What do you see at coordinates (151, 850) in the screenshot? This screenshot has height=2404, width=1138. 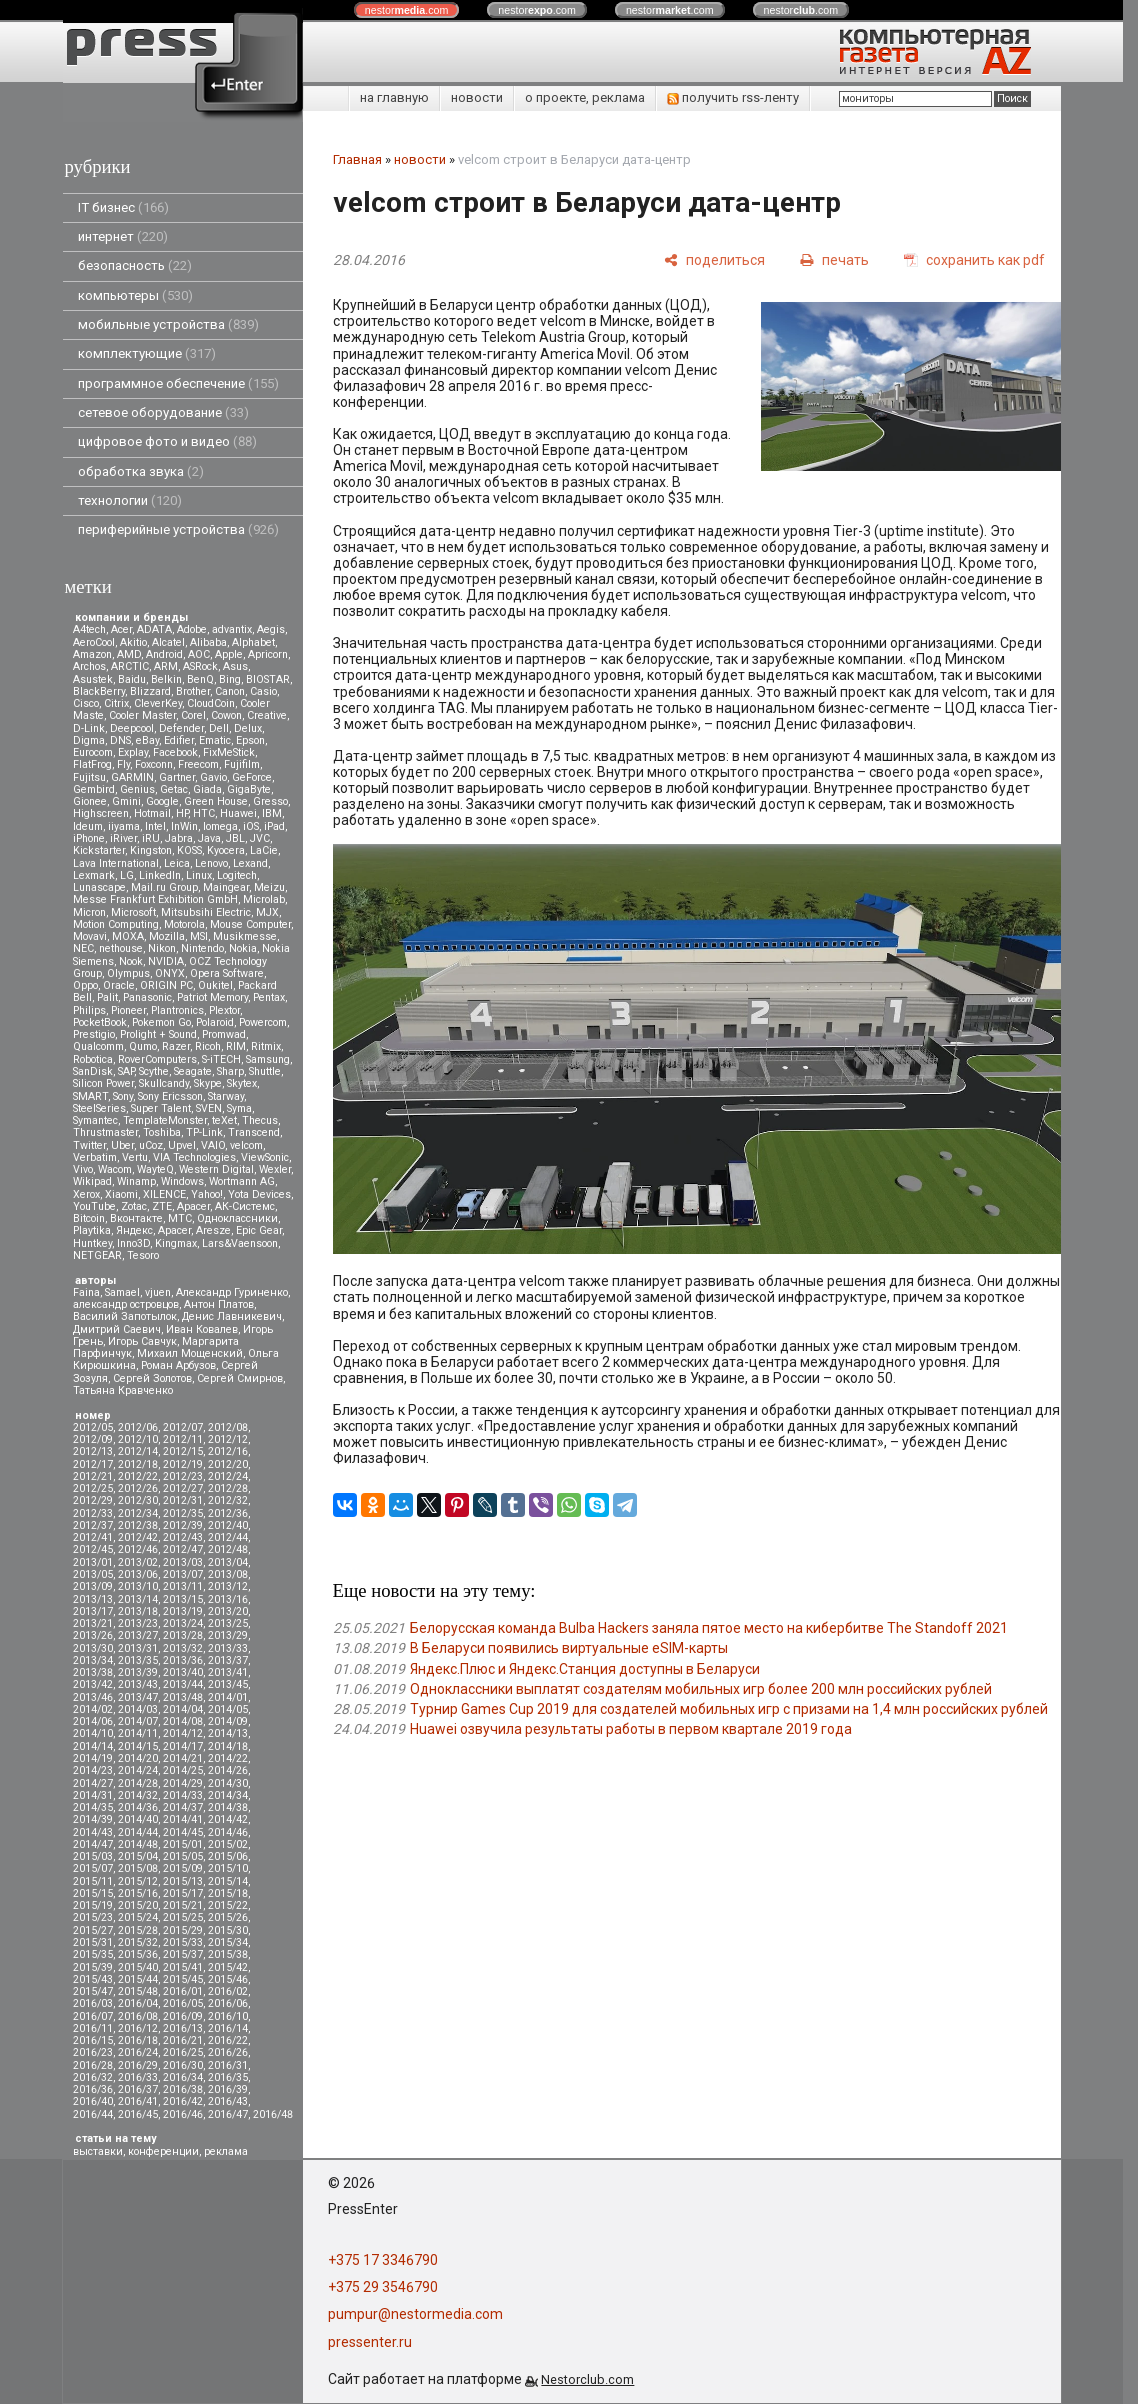 I see `Kingston` at bounding box center [151, 850].